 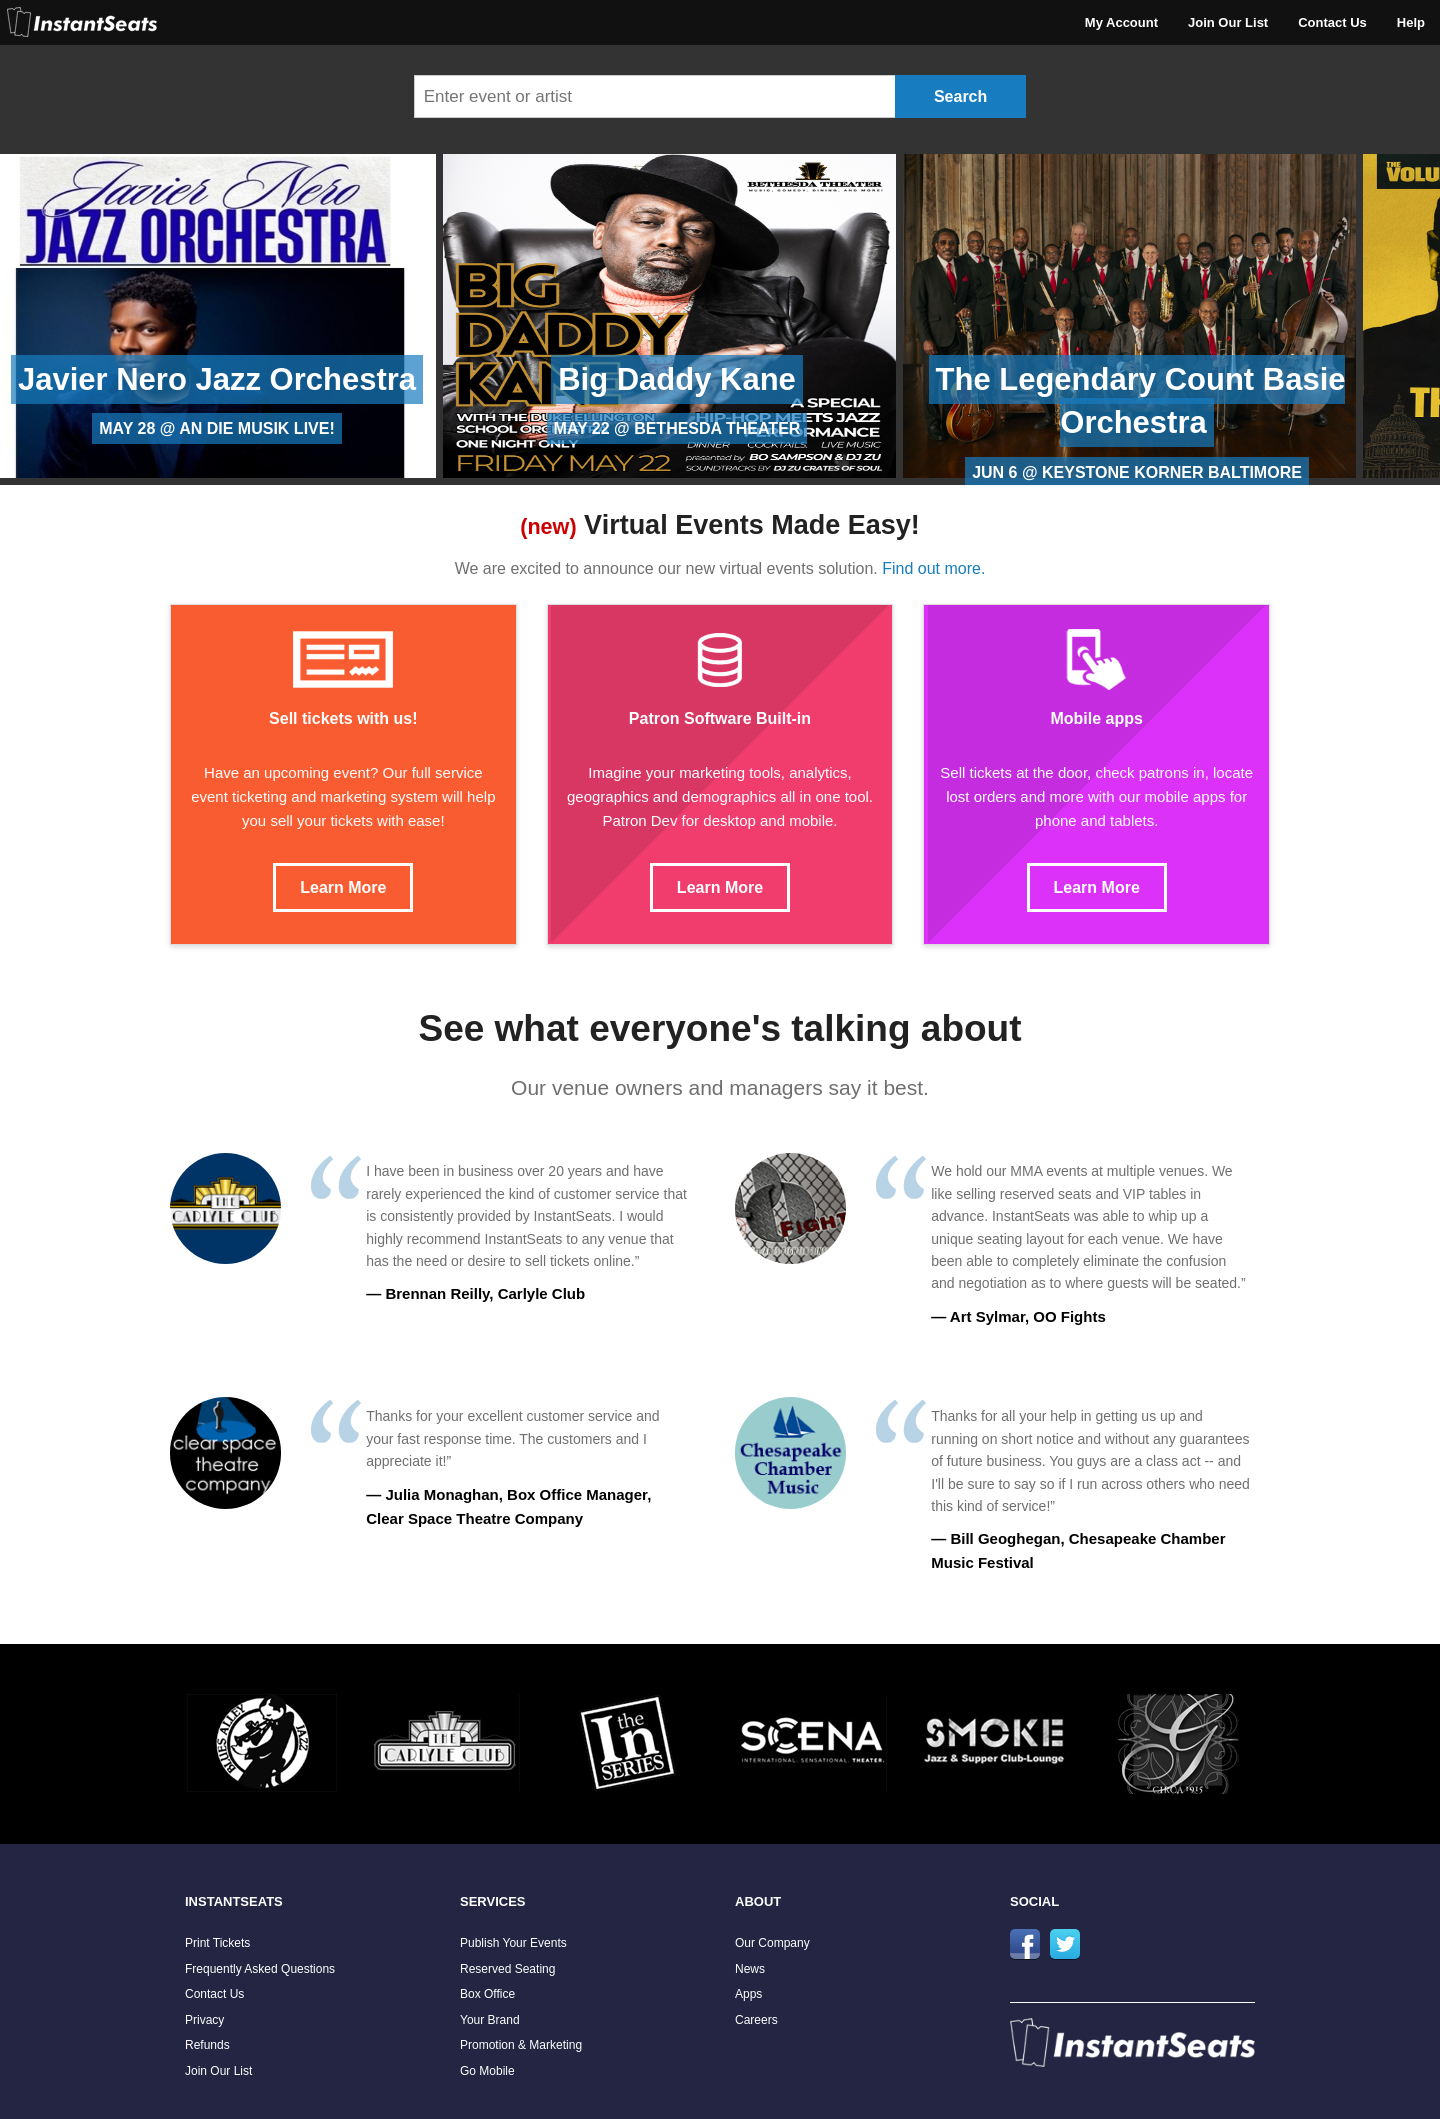 I want to click on Contact Us, so click(x=1332, y=22).